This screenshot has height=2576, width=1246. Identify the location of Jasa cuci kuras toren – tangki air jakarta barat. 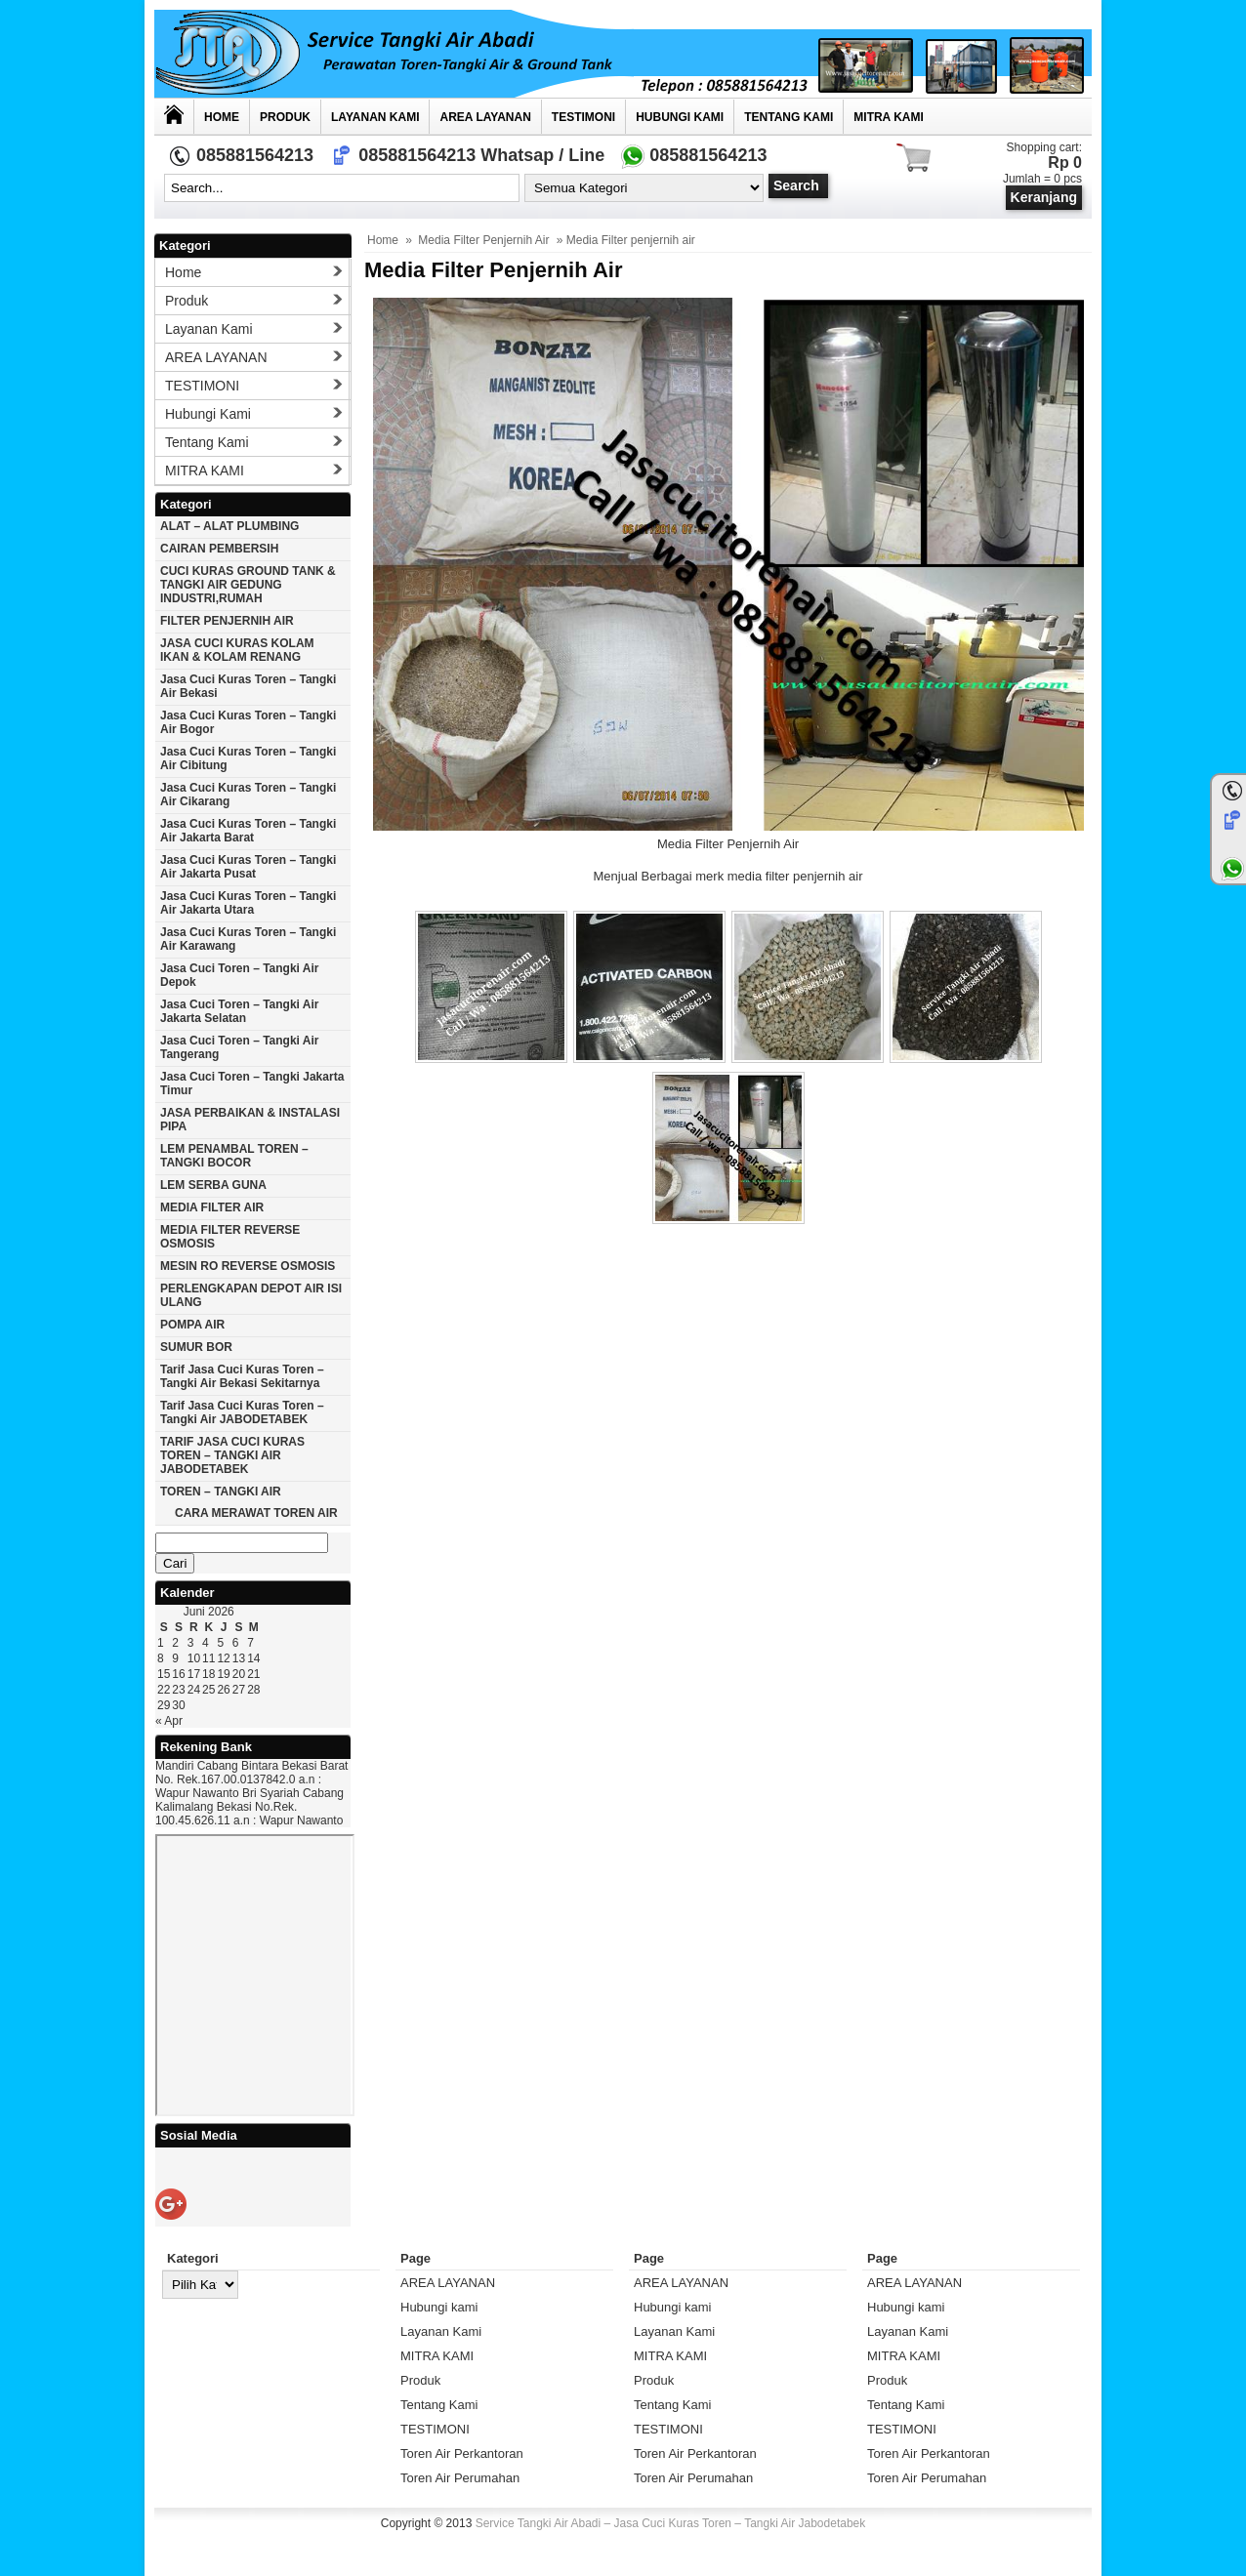
(248, 830).